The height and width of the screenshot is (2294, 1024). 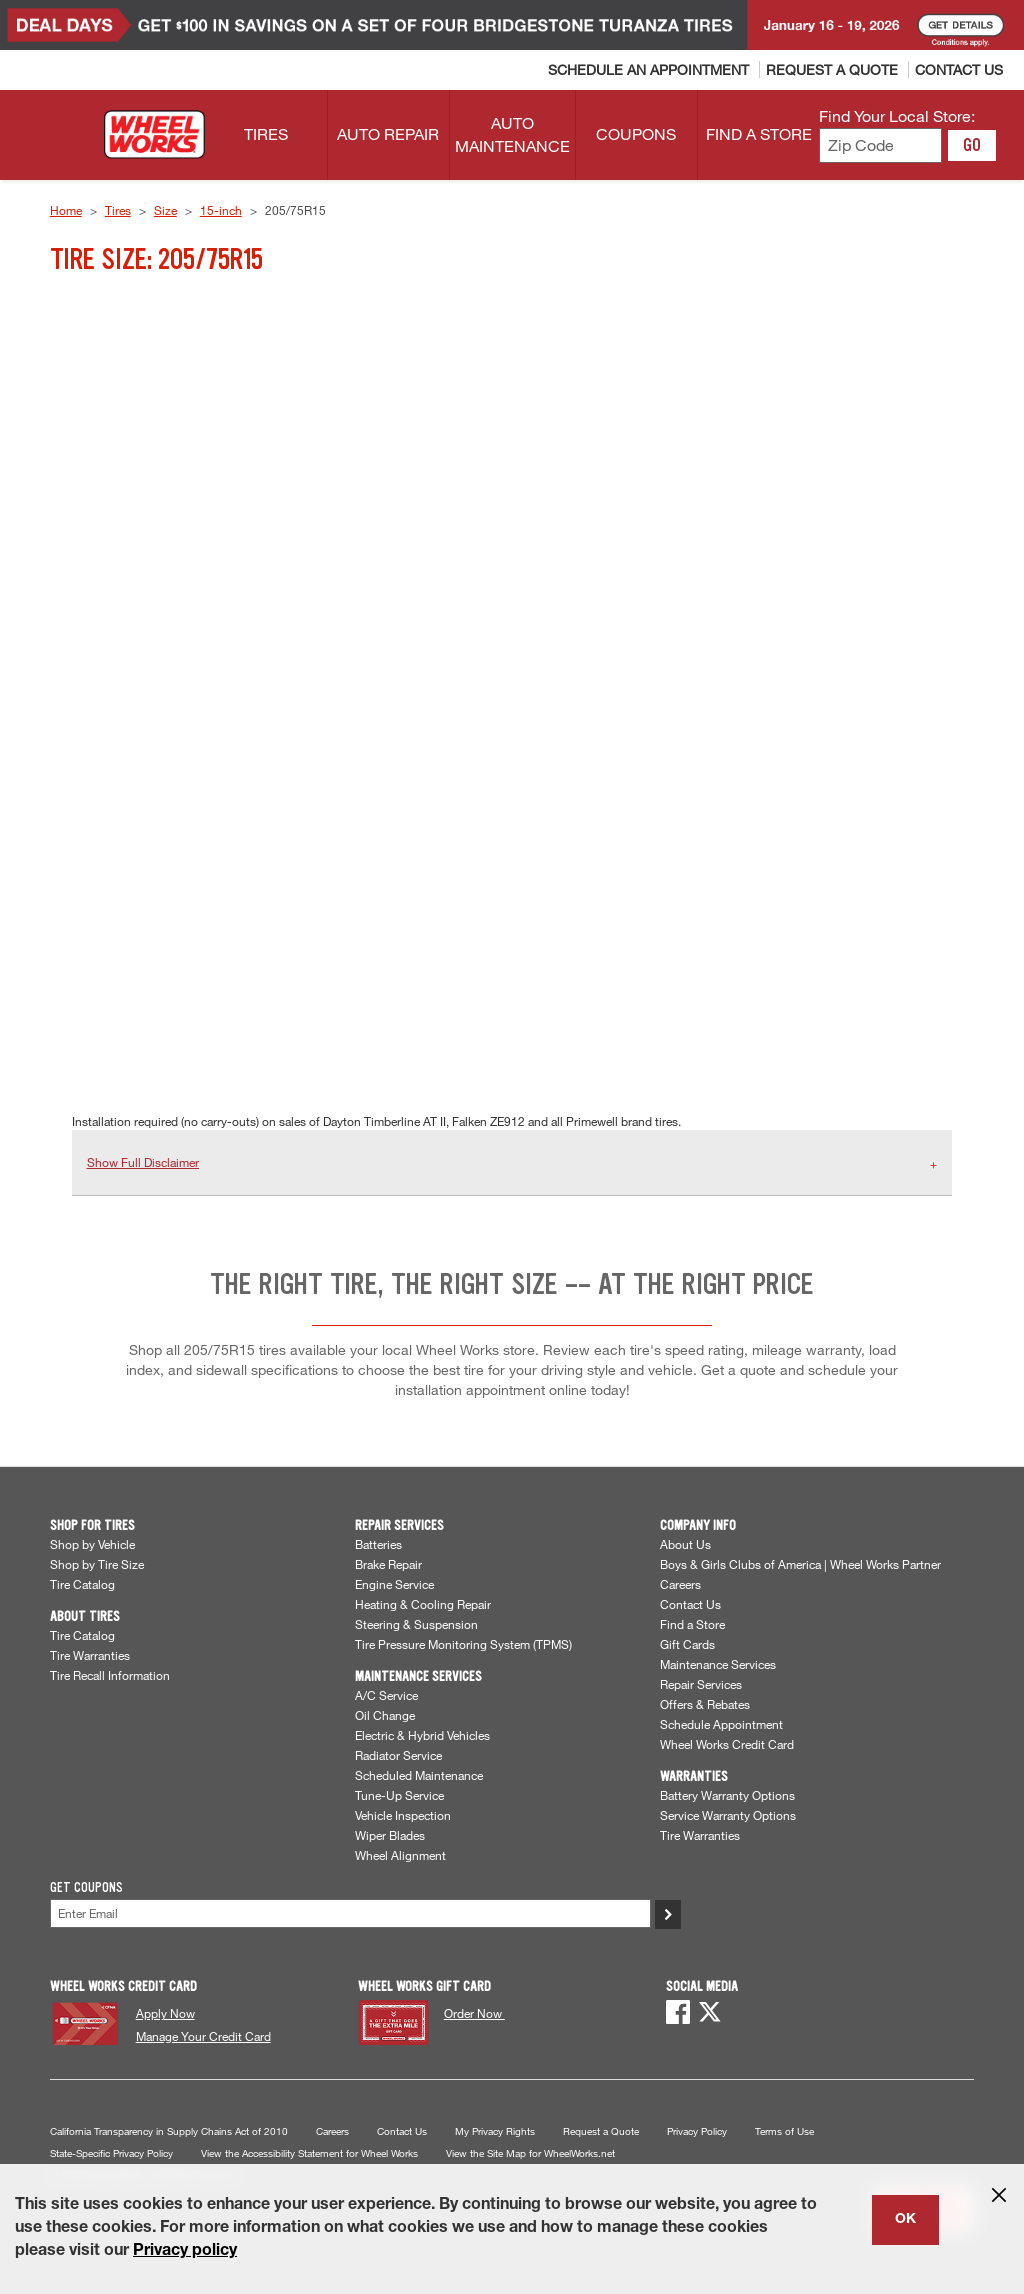 What do you see at coordinates (388, 1564) in the screenshot?
I see `Brake Repair` at bounding box center [388, 1564].